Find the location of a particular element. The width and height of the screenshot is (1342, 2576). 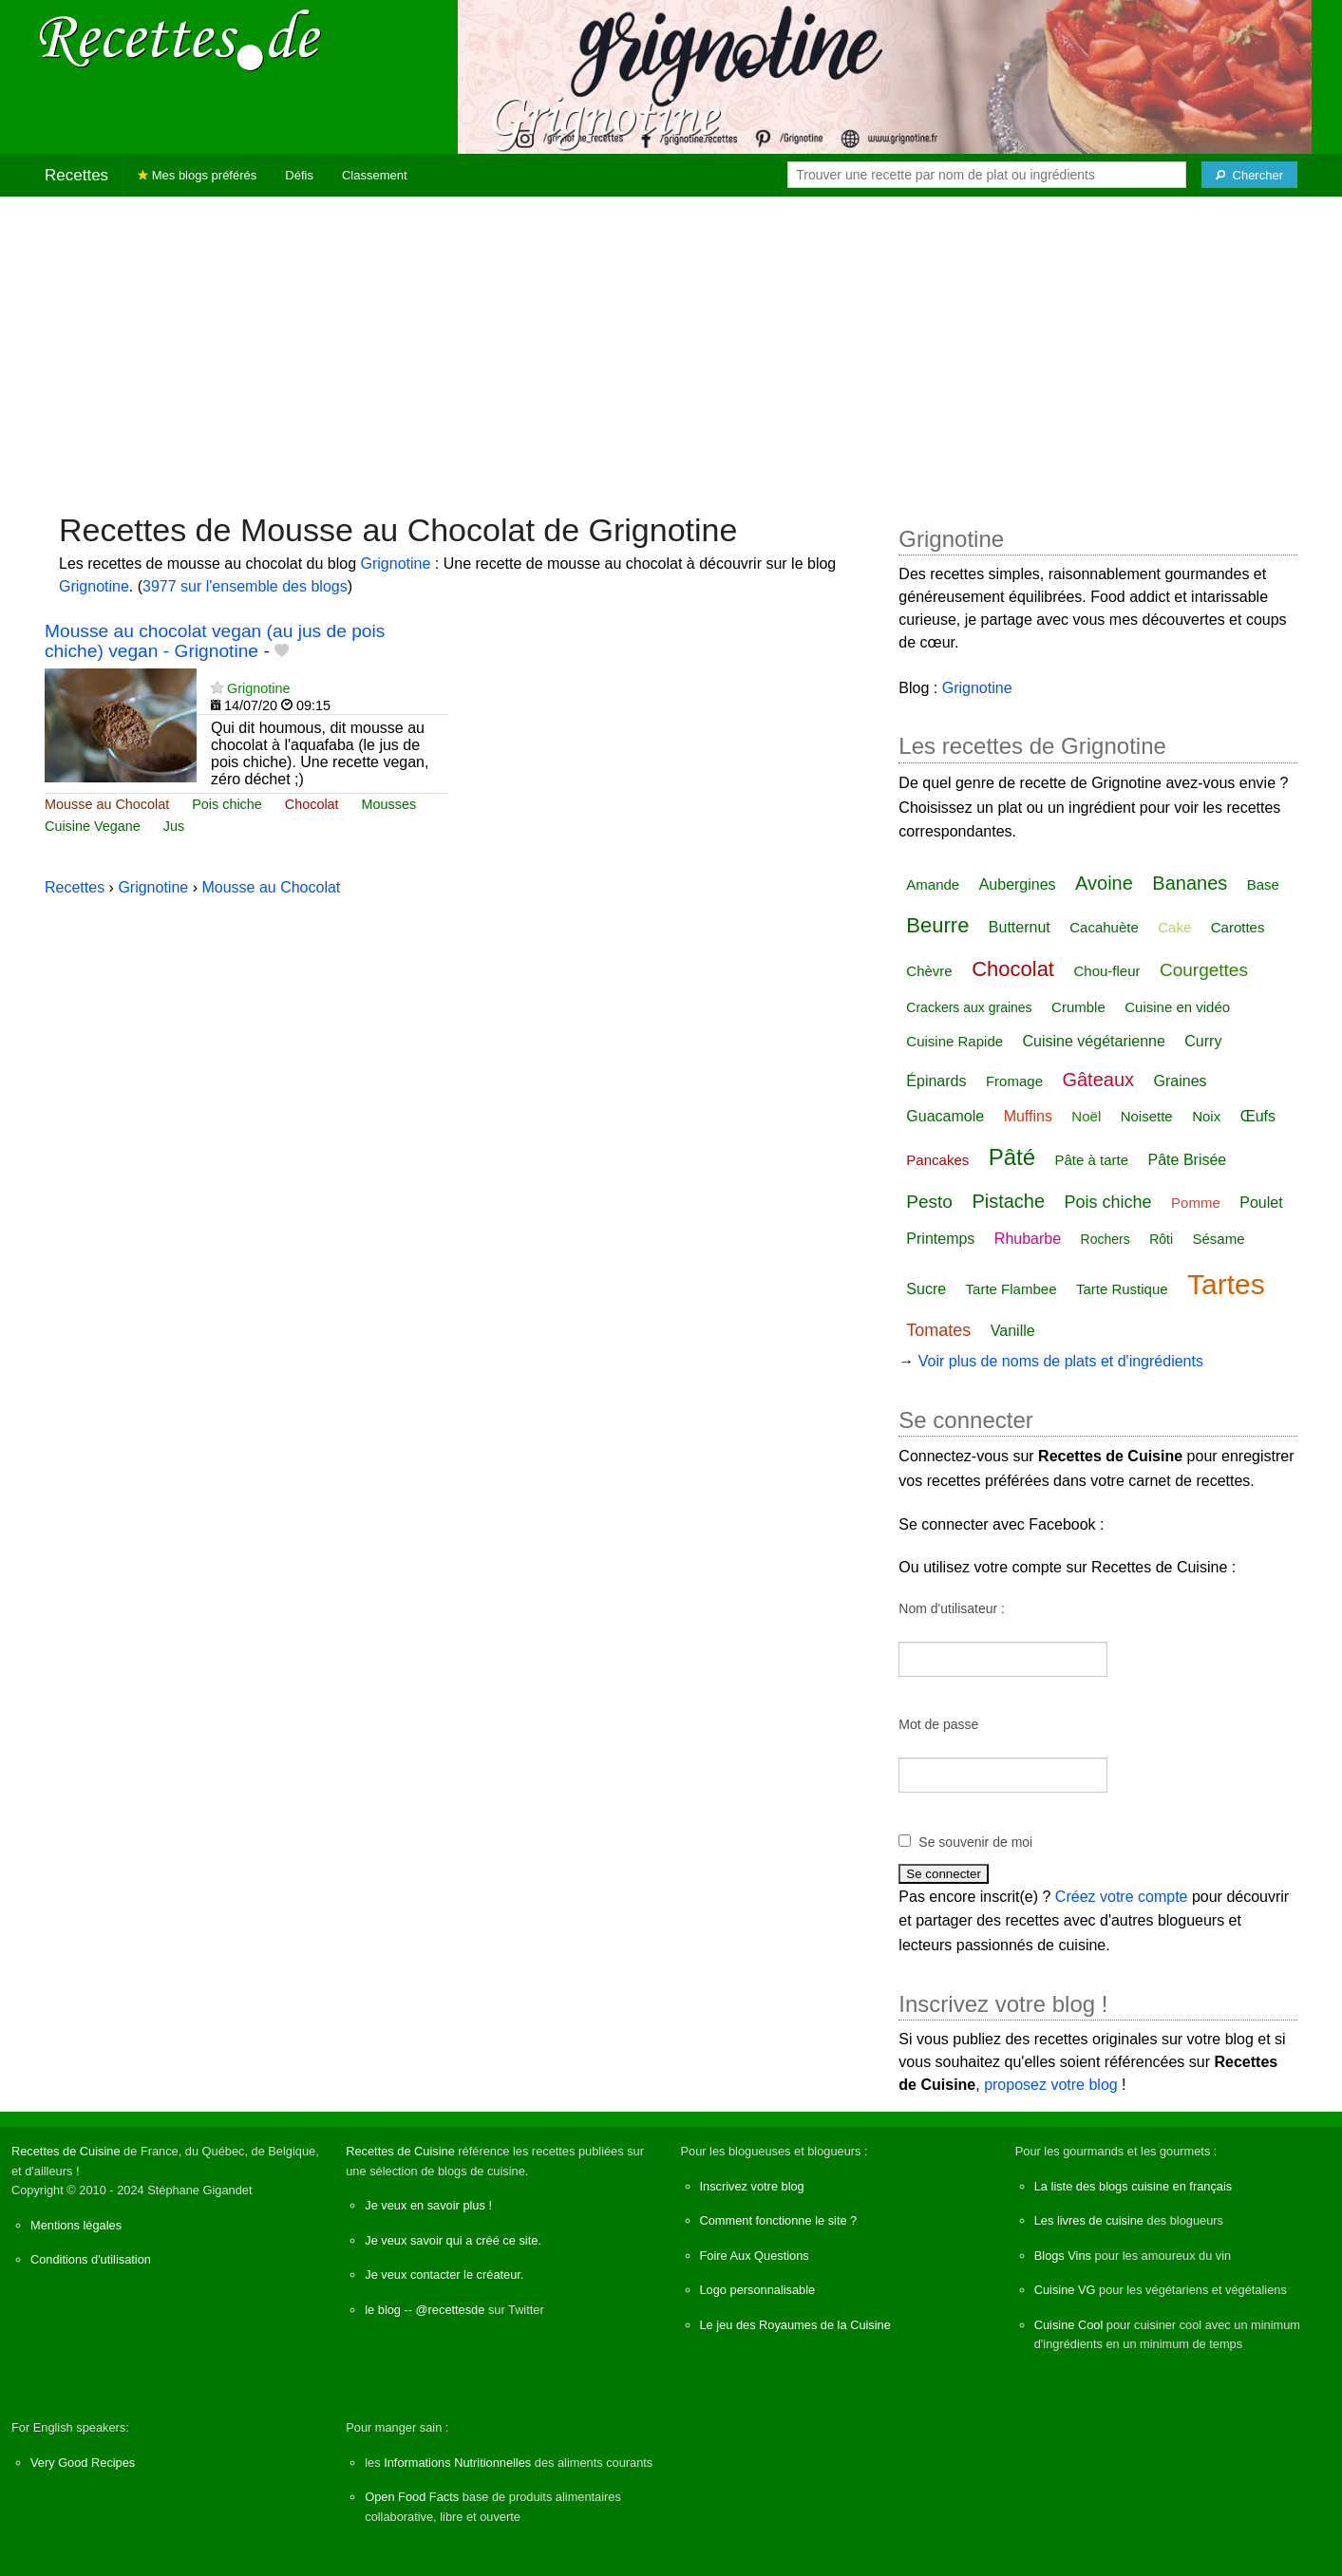

Voir plus de noms de plats et d'ingrédients is located at coordinates (1060, 1361).